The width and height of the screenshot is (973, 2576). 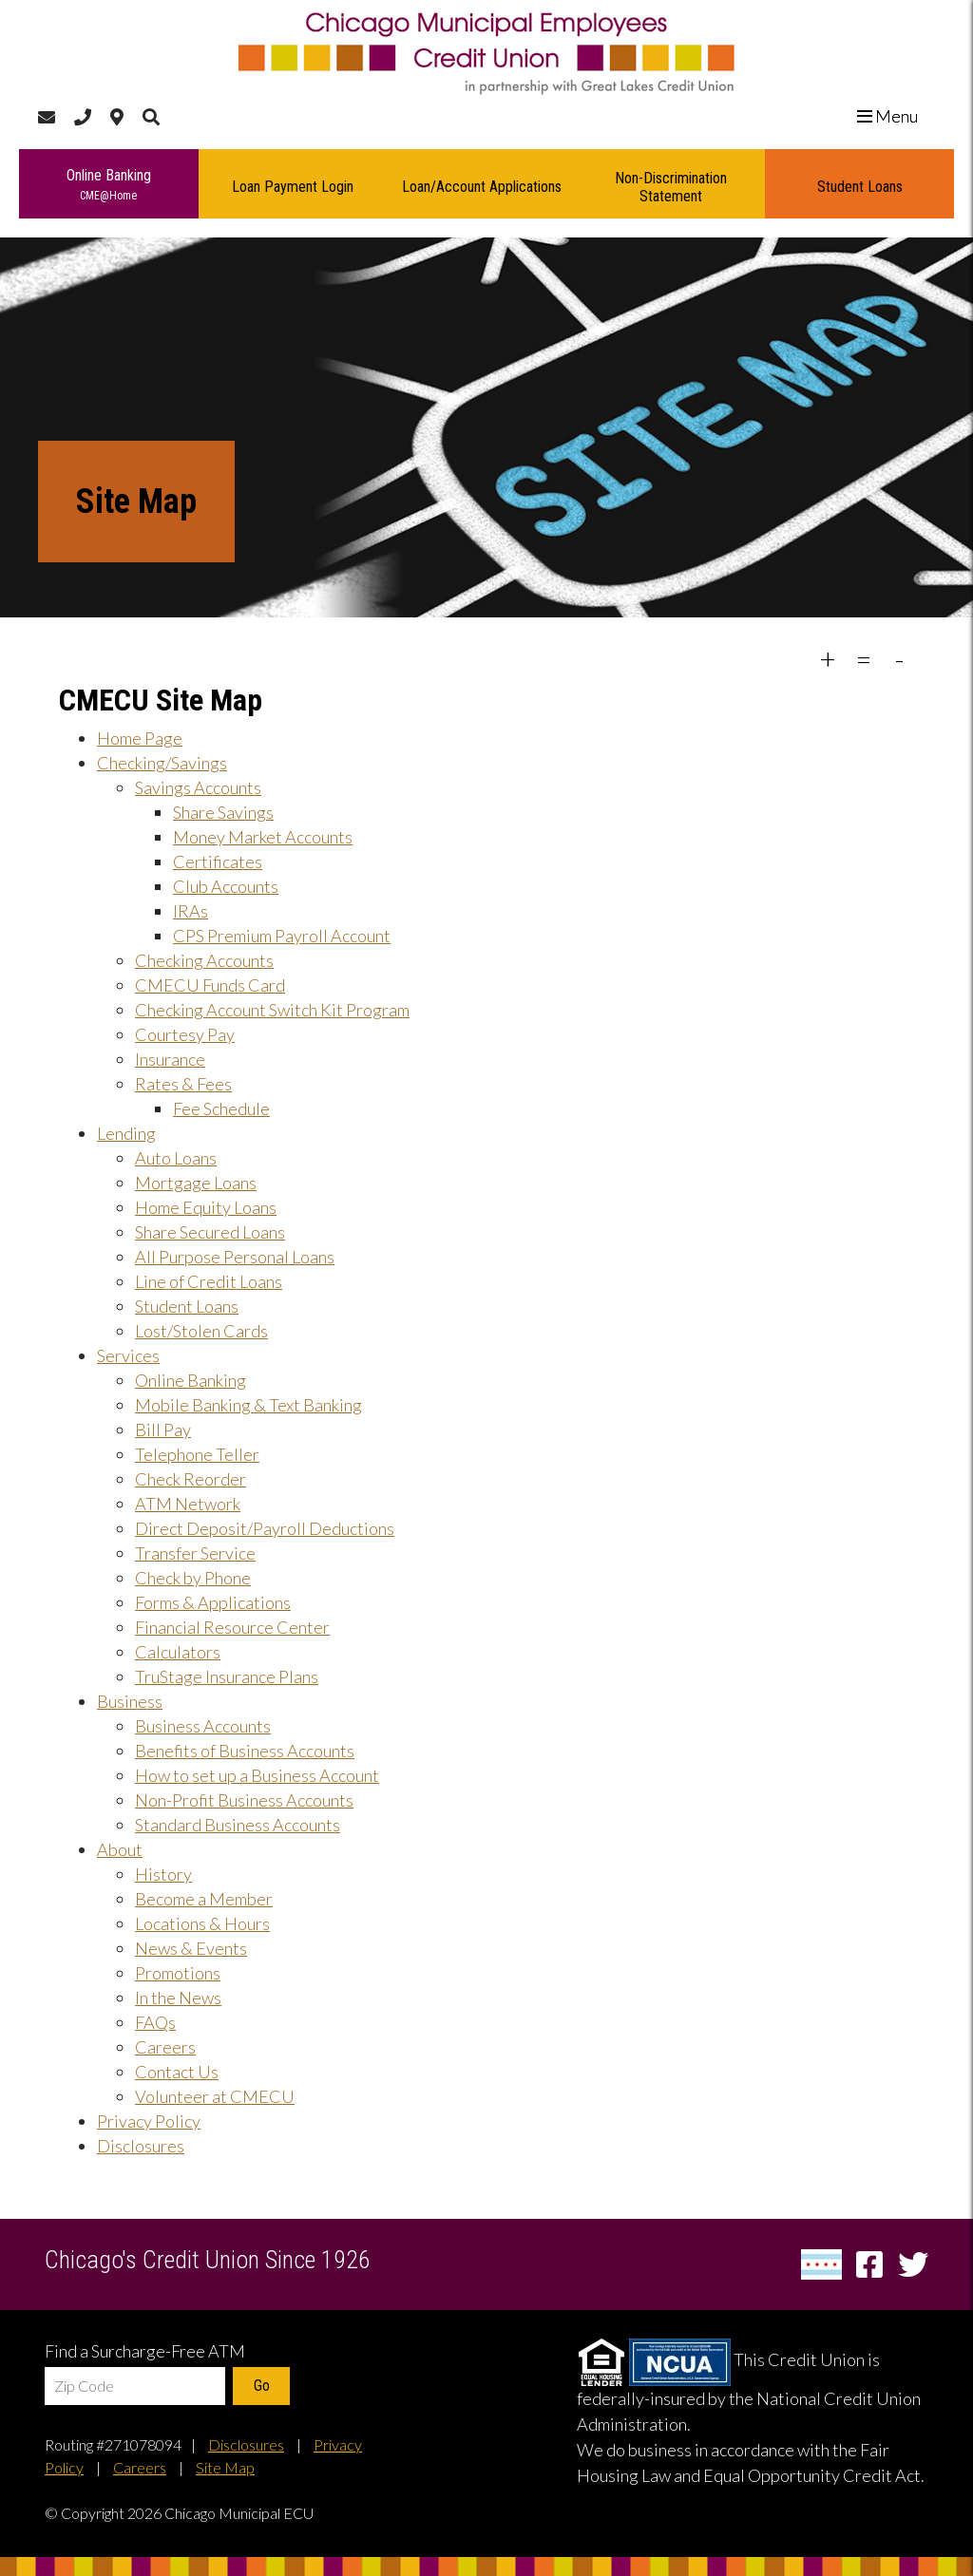 What do you see at coordinates (165, 2046) in the screenshot?
I see `Careers` at bounding box center [165, 2046].